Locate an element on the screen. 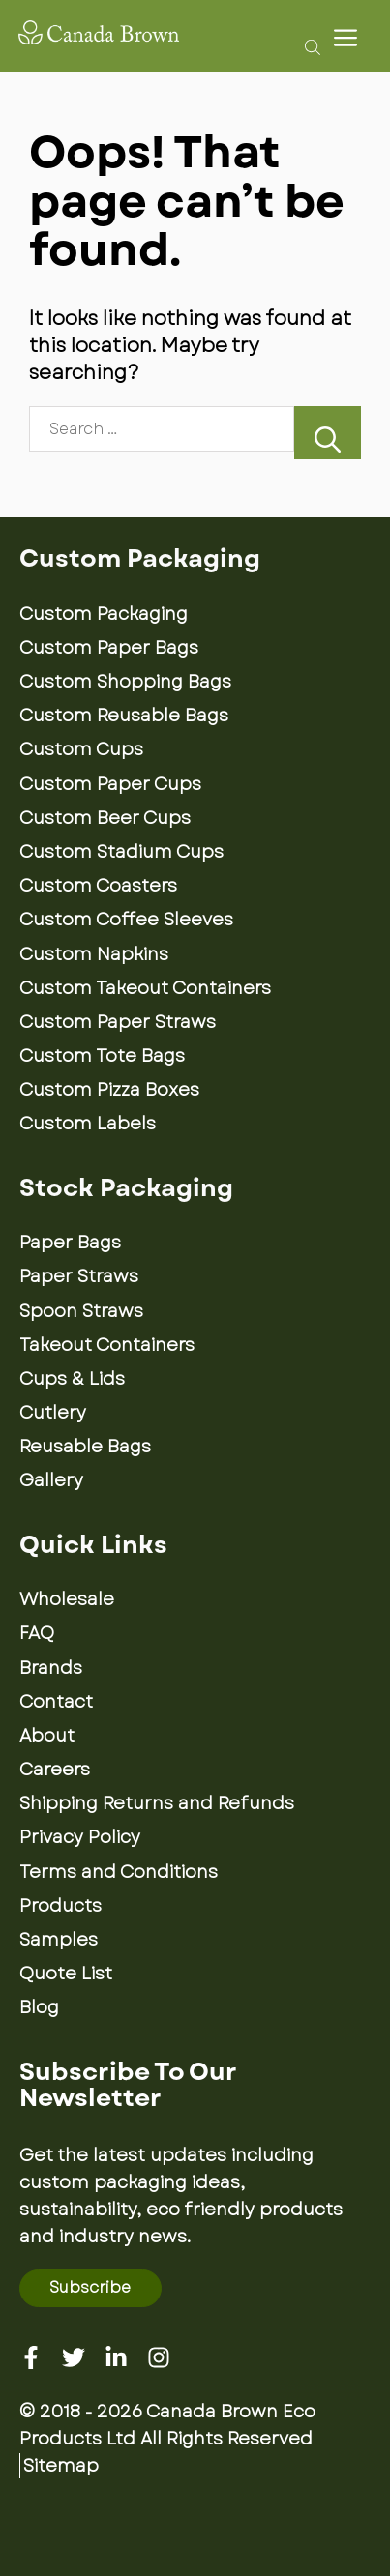 The image size is (390, 2576). Custom Pizza Boxes is located at coordinates (109, 1089).